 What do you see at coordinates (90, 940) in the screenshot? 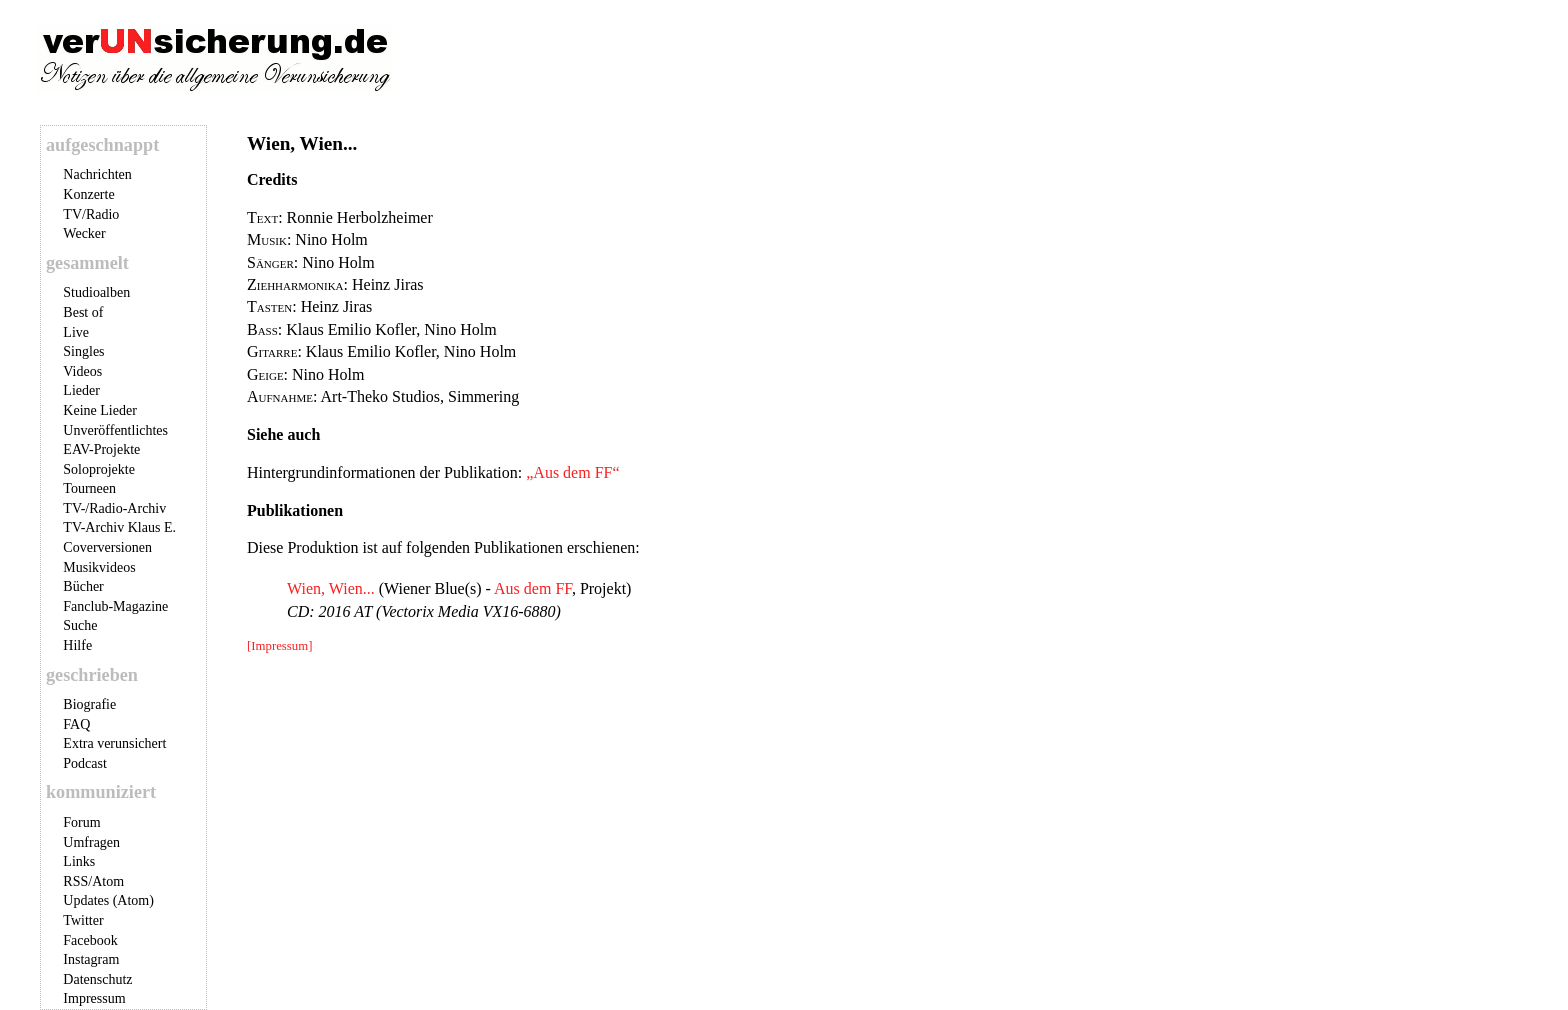
I see `Facebook` at bounding box center [90, 940].